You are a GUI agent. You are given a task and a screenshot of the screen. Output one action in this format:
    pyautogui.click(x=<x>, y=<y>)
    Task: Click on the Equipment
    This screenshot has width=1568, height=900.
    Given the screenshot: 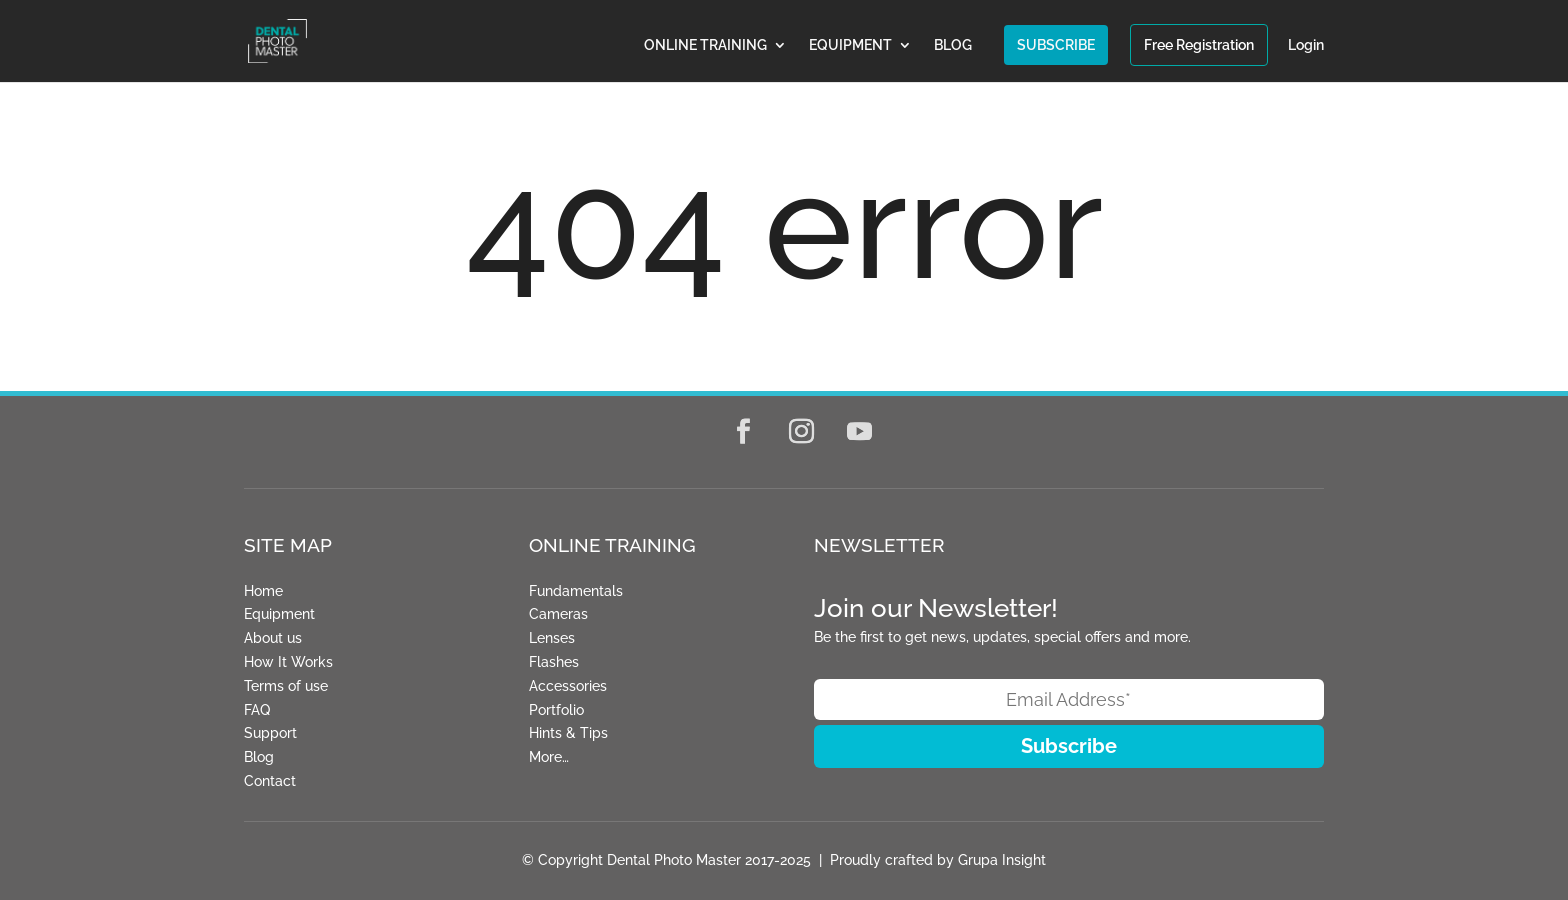 What is the action you would take?
    pyautogui.click(x=279, y=614)
    